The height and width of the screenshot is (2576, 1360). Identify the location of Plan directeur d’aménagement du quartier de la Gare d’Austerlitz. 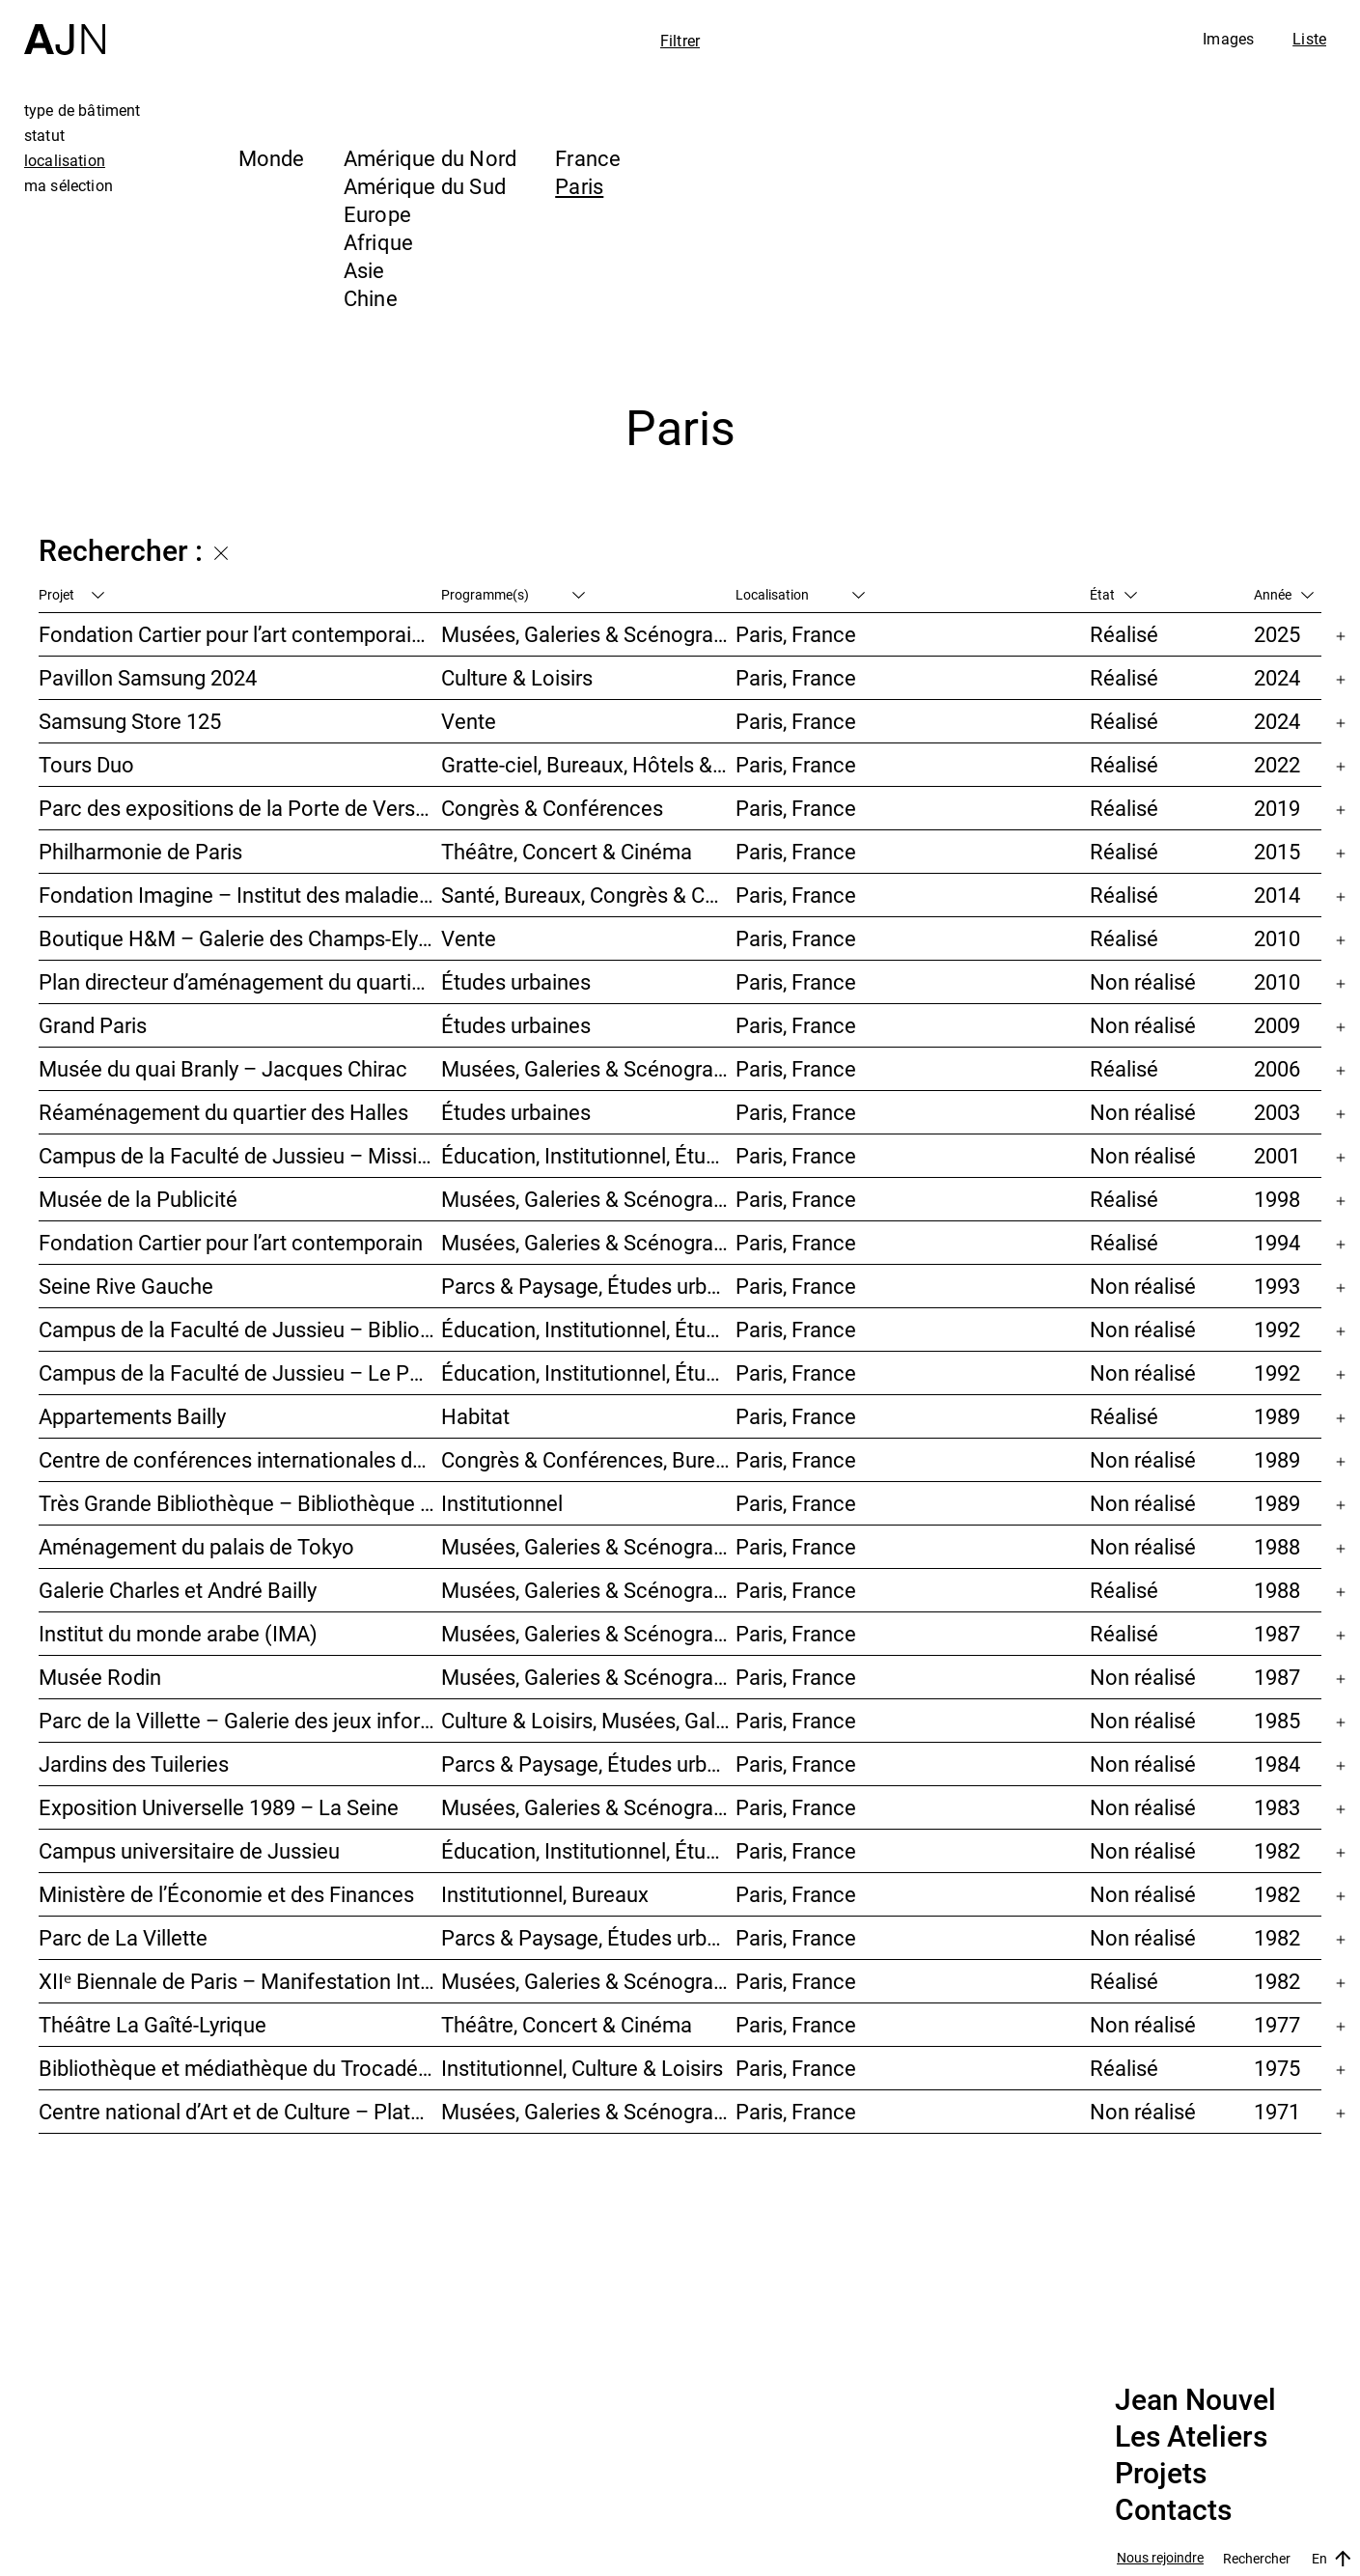
(240, 981).